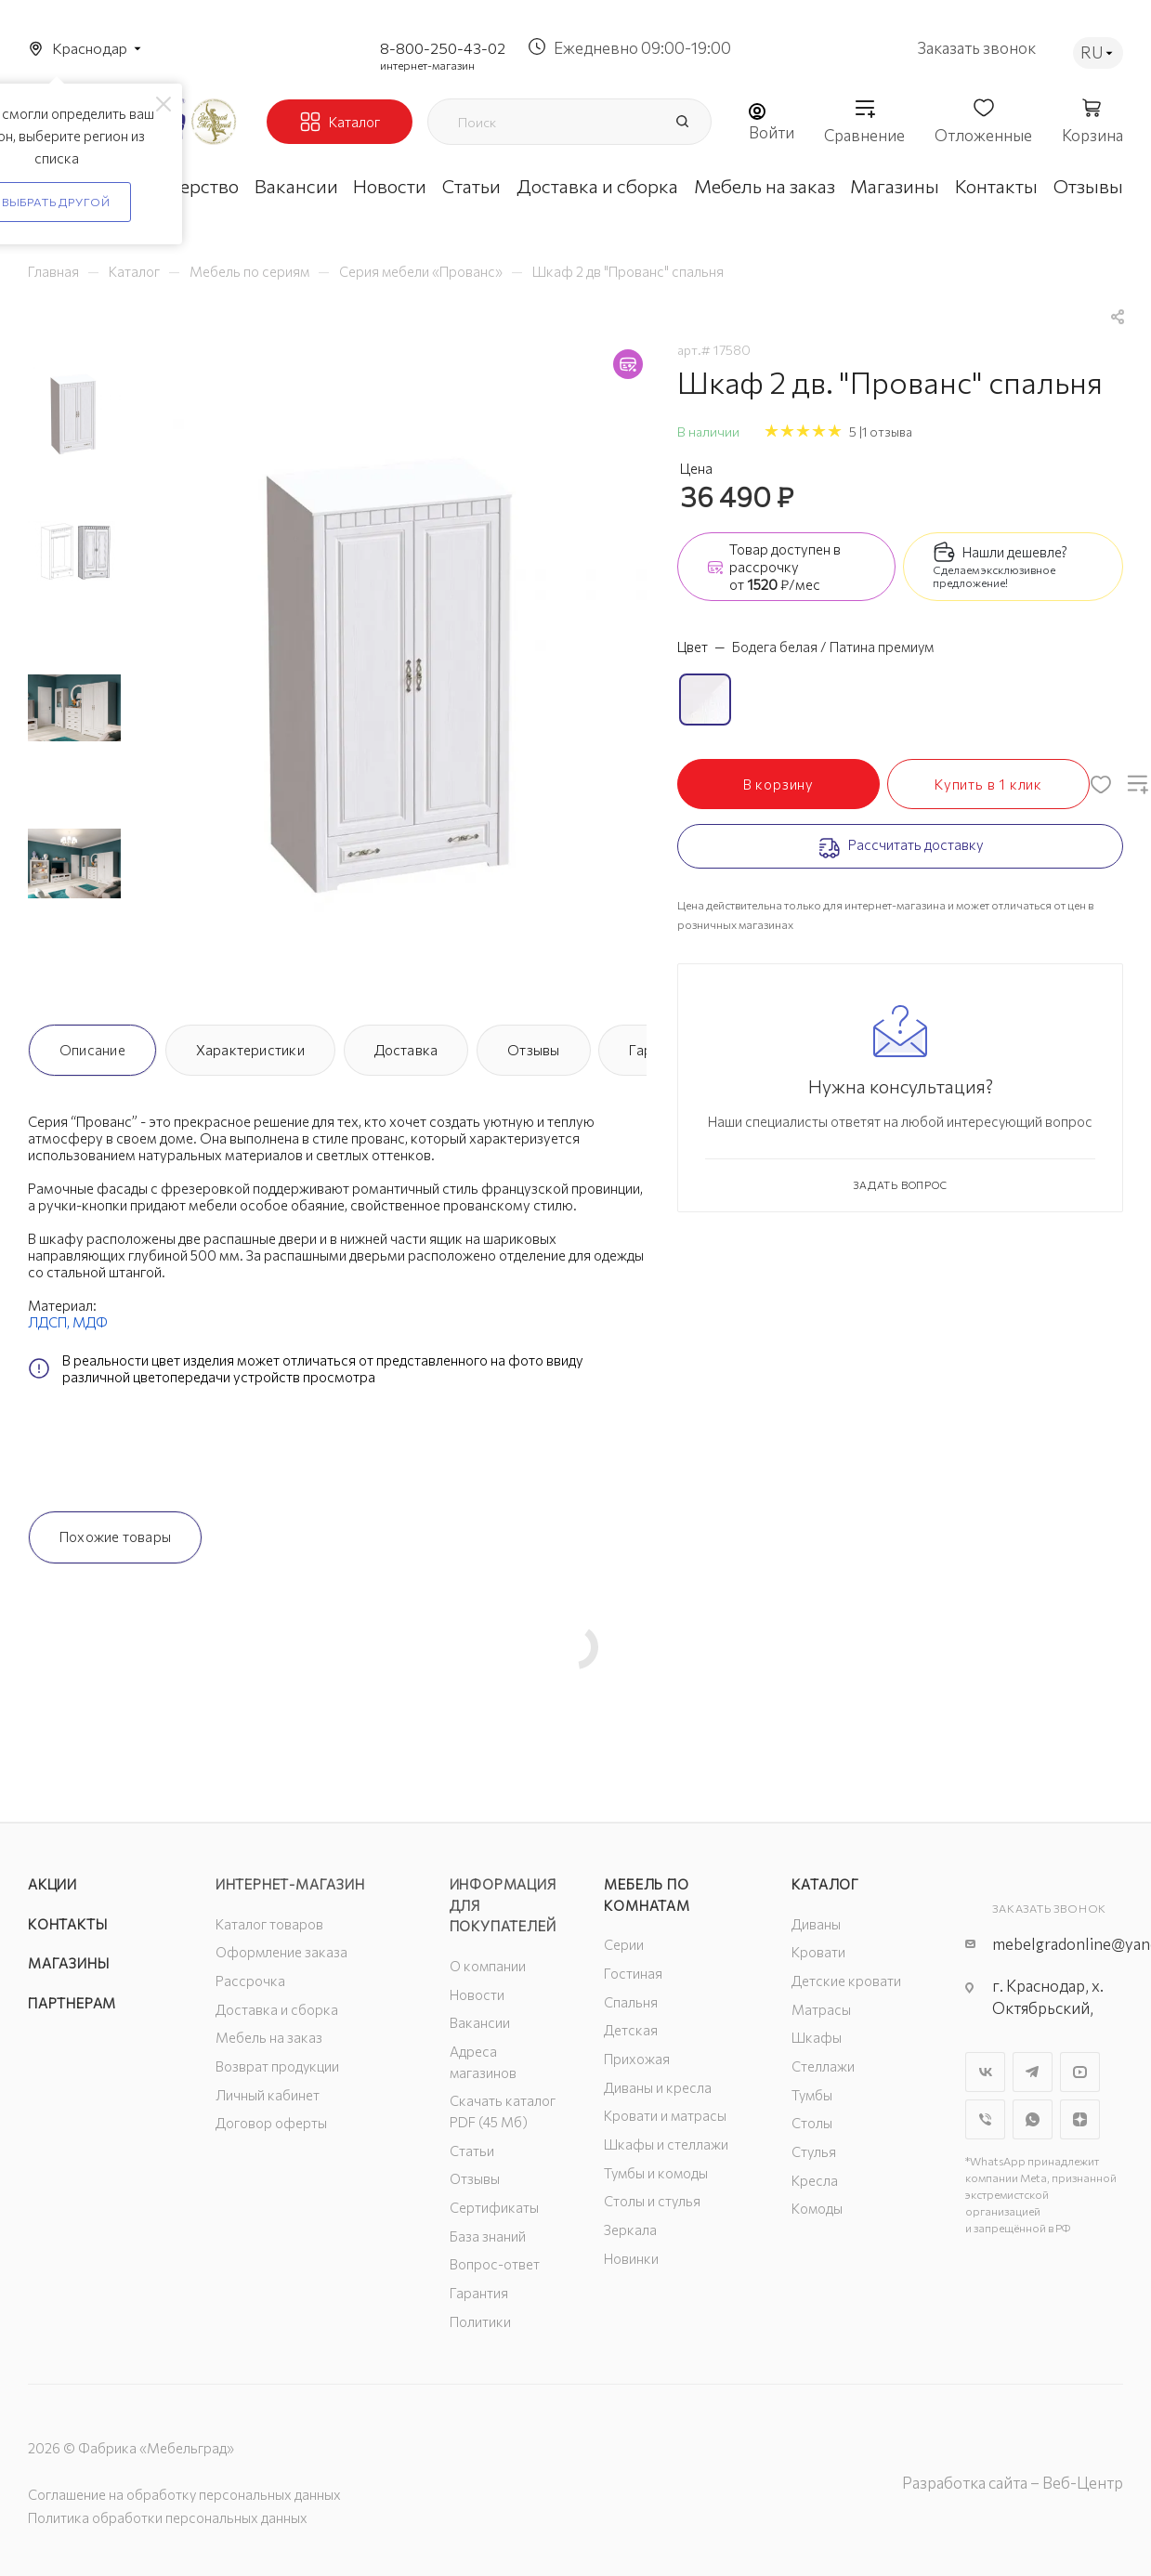  Describe the element at coordinates (269, 2037) in the screenshot. I see `Мебель на заказ` at that location.